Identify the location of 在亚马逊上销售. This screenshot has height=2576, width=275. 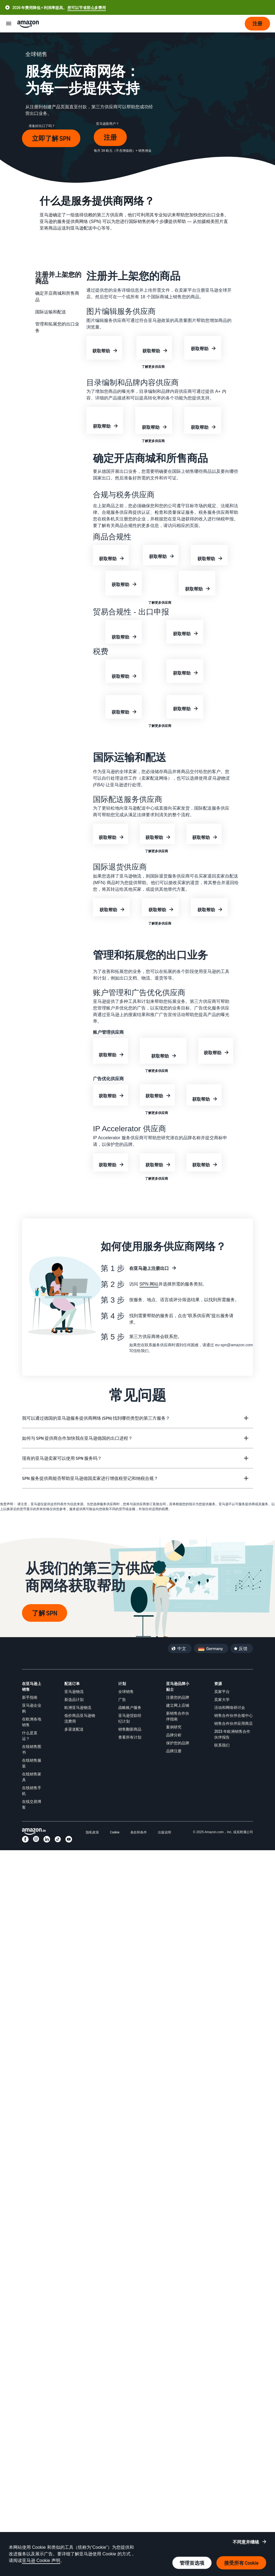
(31, 1686).